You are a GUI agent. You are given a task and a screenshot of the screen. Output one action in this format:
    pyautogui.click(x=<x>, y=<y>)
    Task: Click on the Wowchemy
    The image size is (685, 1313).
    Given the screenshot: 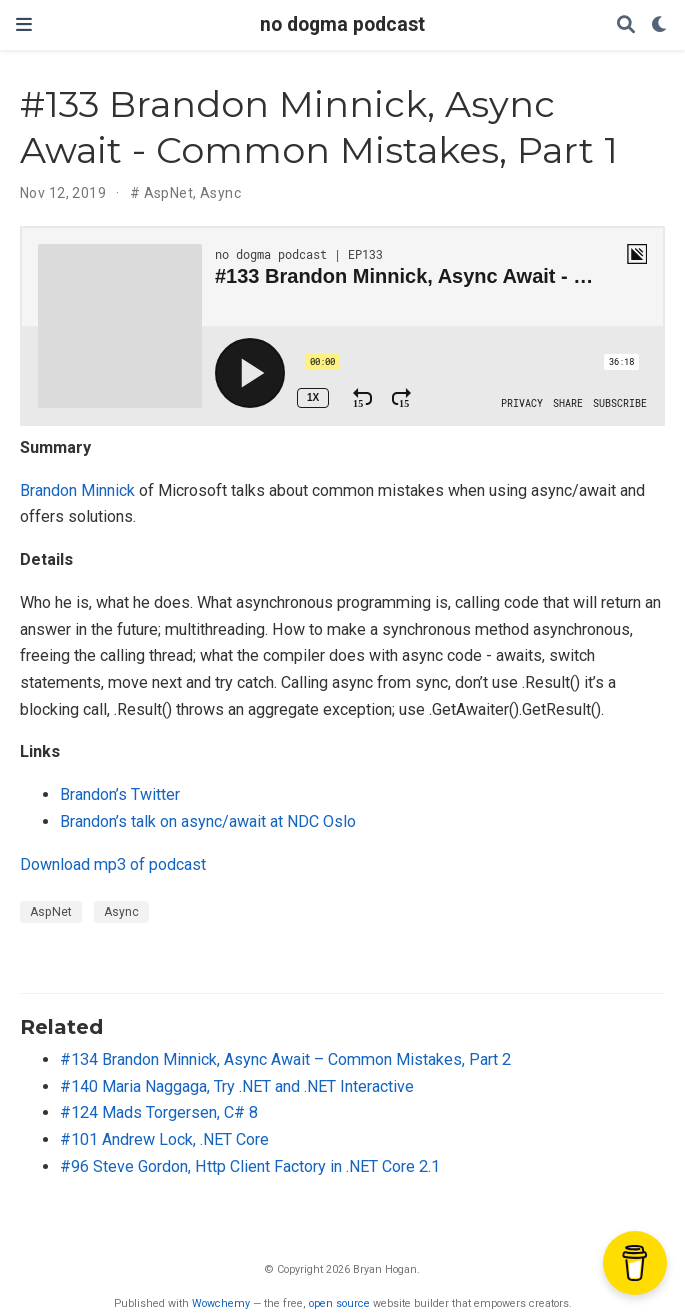 What is the action you would take?
    pyautogui.click(x=221, y=1303)
    